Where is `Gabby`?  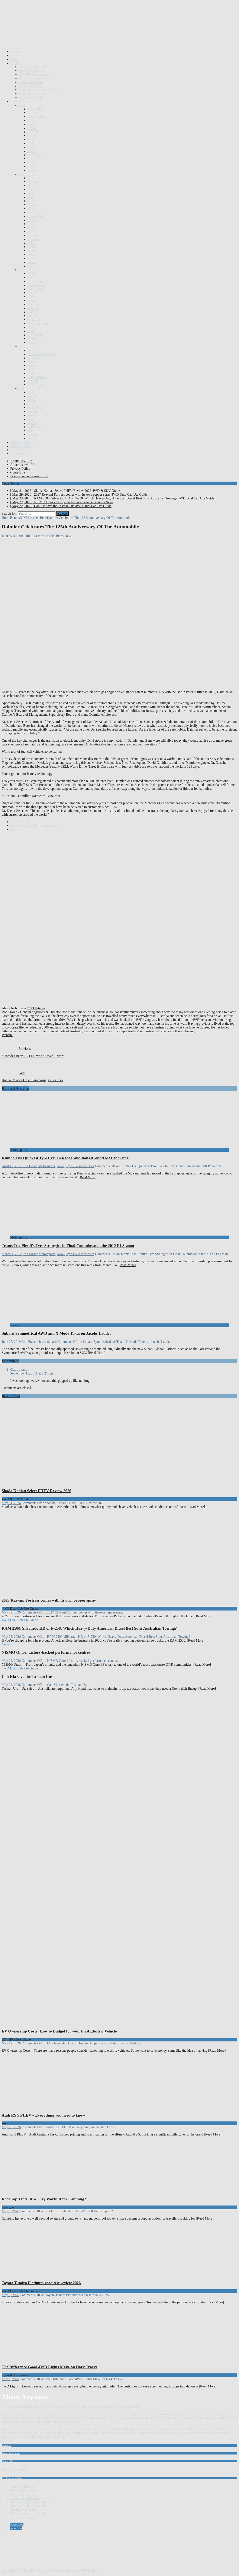
Gabby is located at coordinates (15, 1369).